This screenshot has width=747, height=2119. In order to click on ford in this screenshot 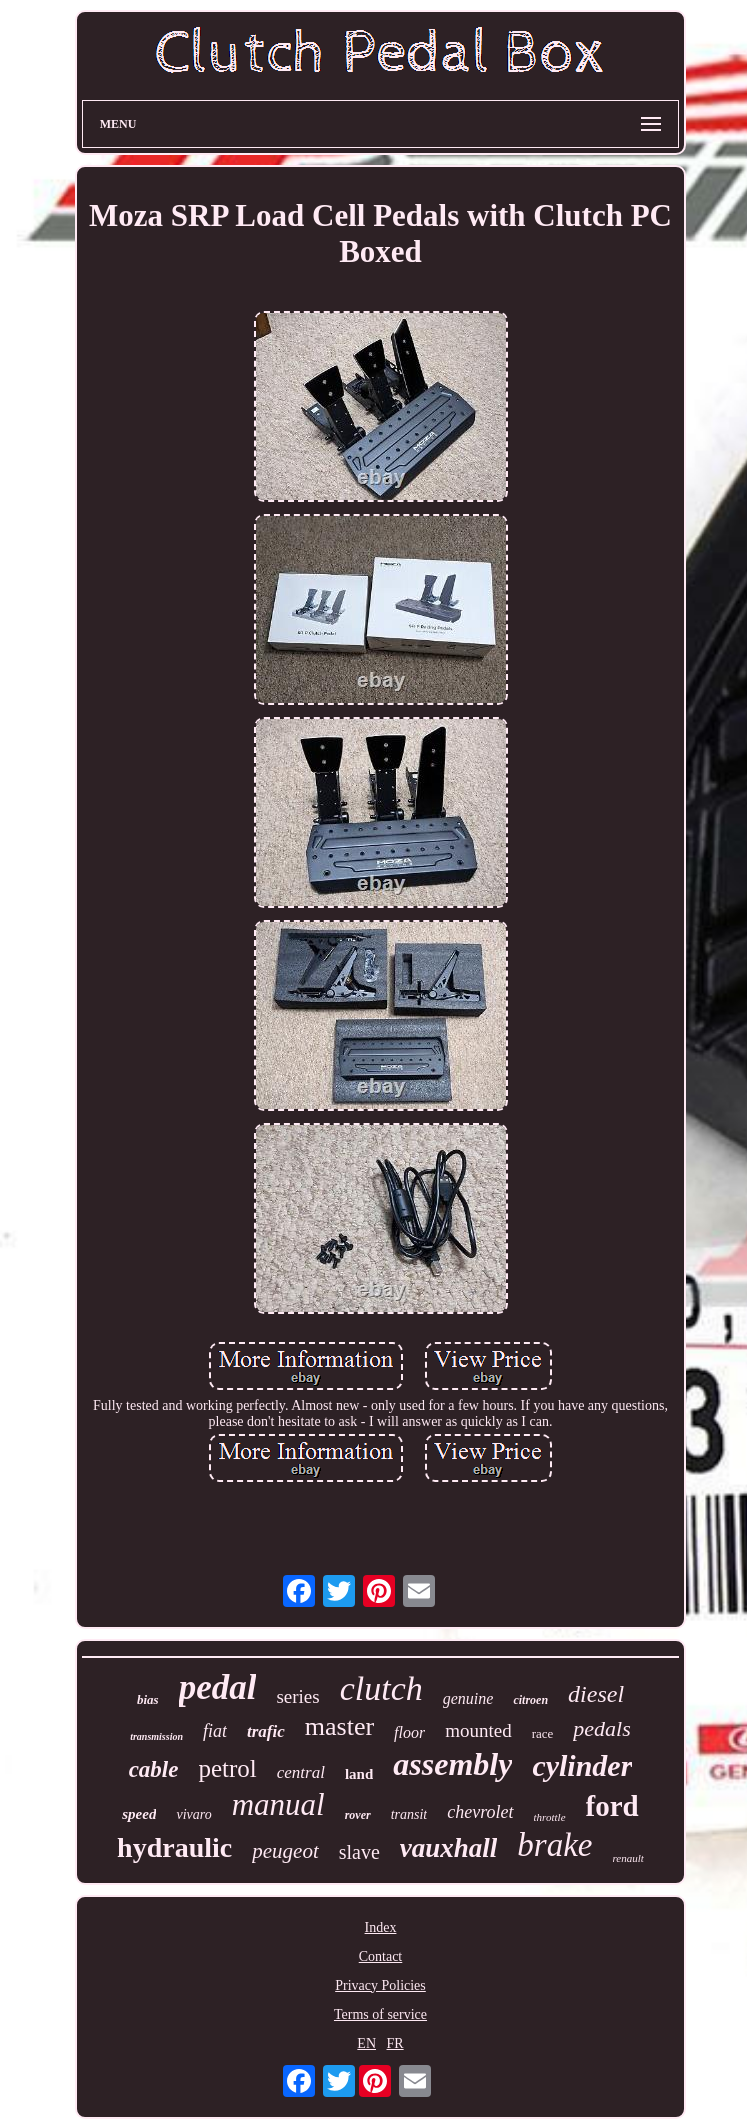, I will do `click(612, 1806)`.